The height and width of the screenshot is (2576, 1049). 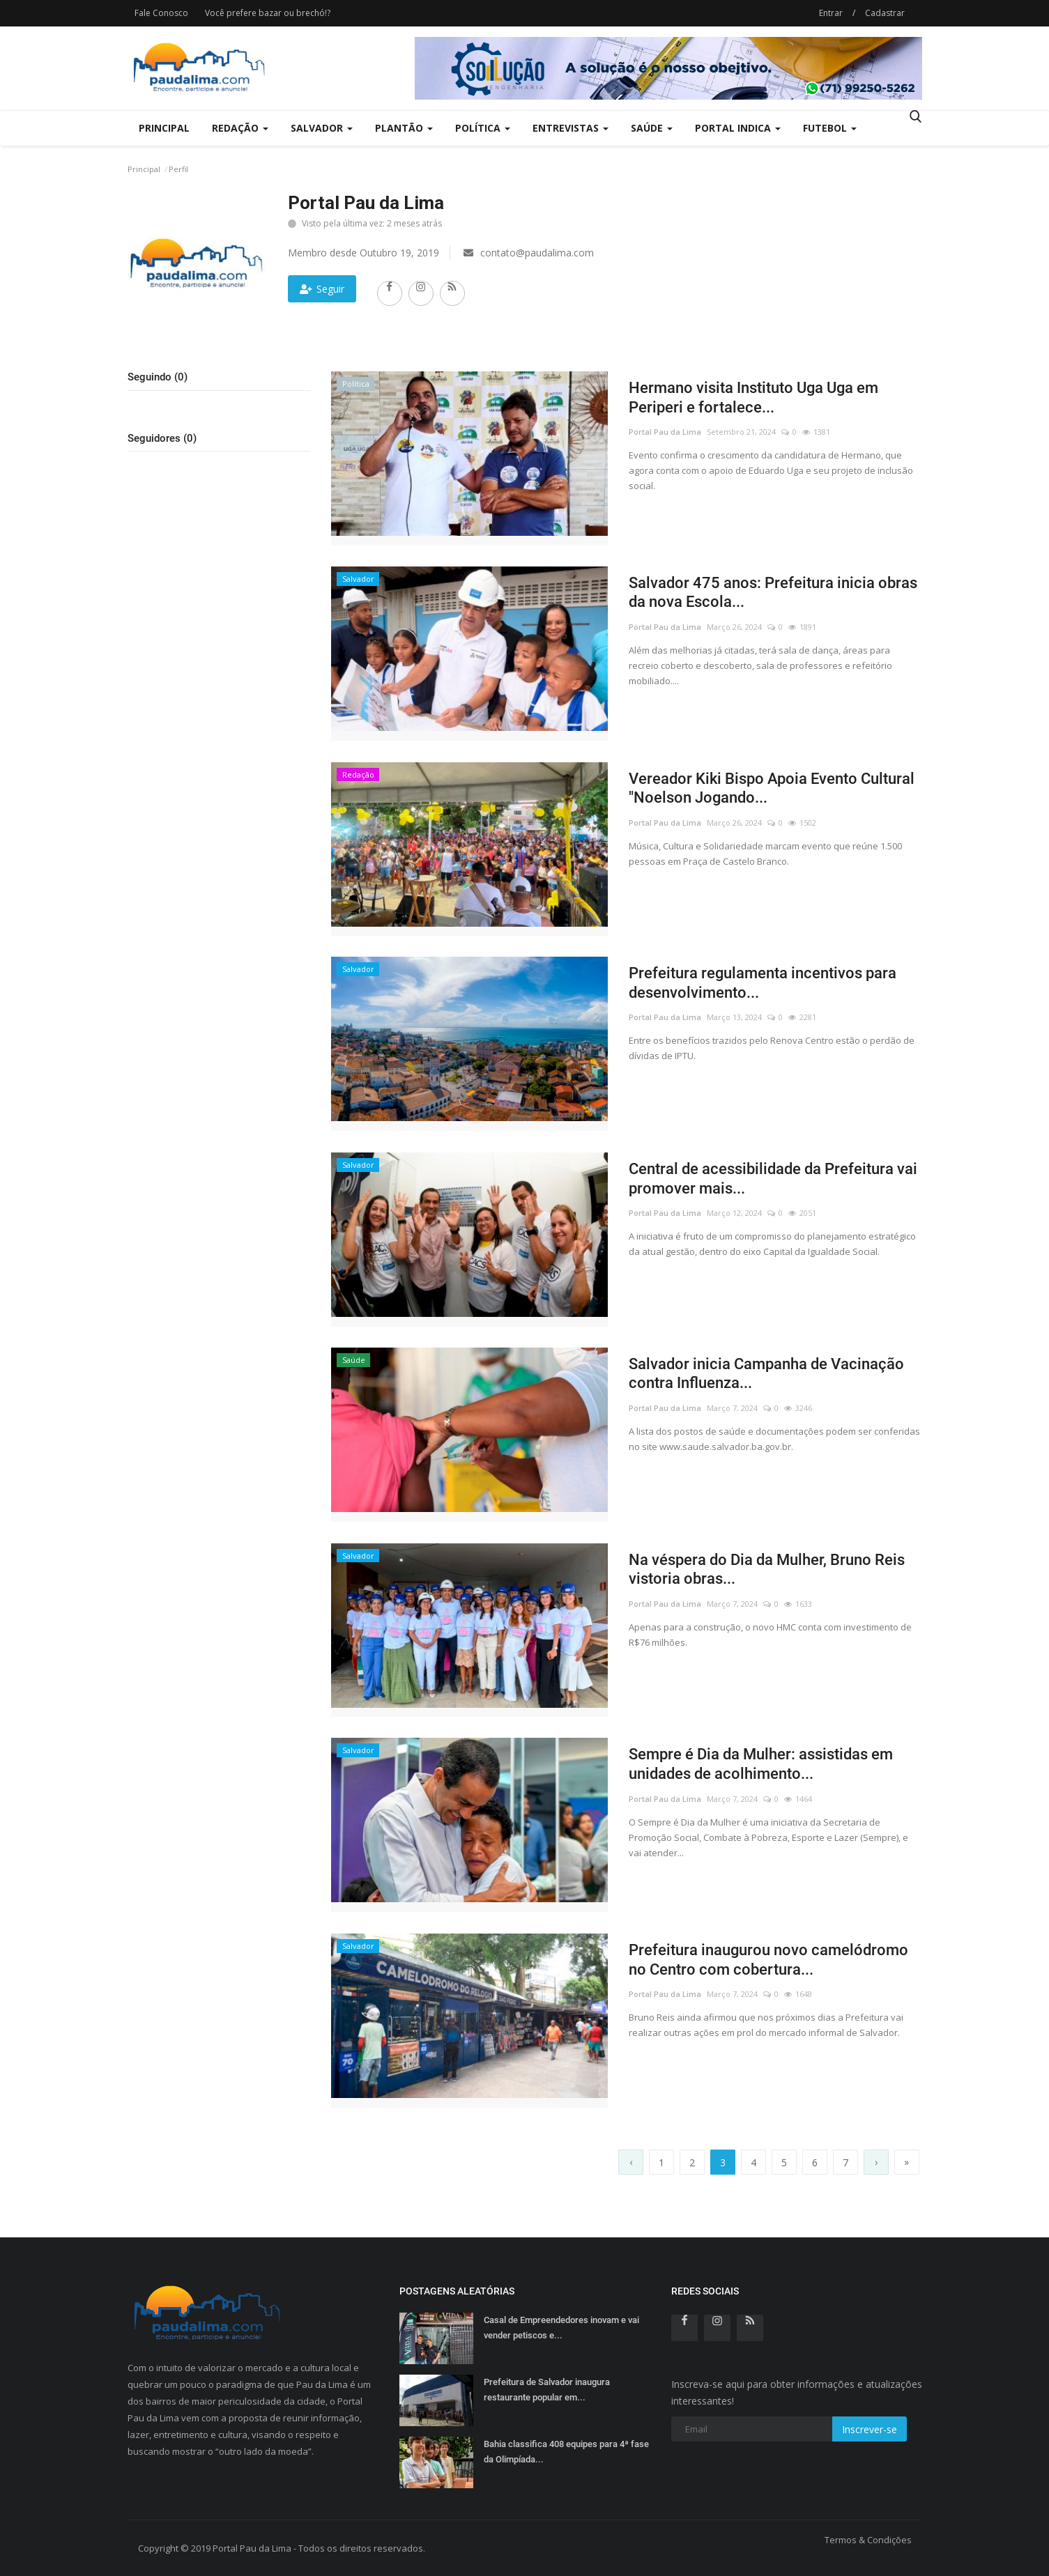 What do you see at coordinates (773, 1178) in the screenshot?
I see `Central de acessibilidade da Prefeitura vai promover mais...` at bounding box center [773, 1178].